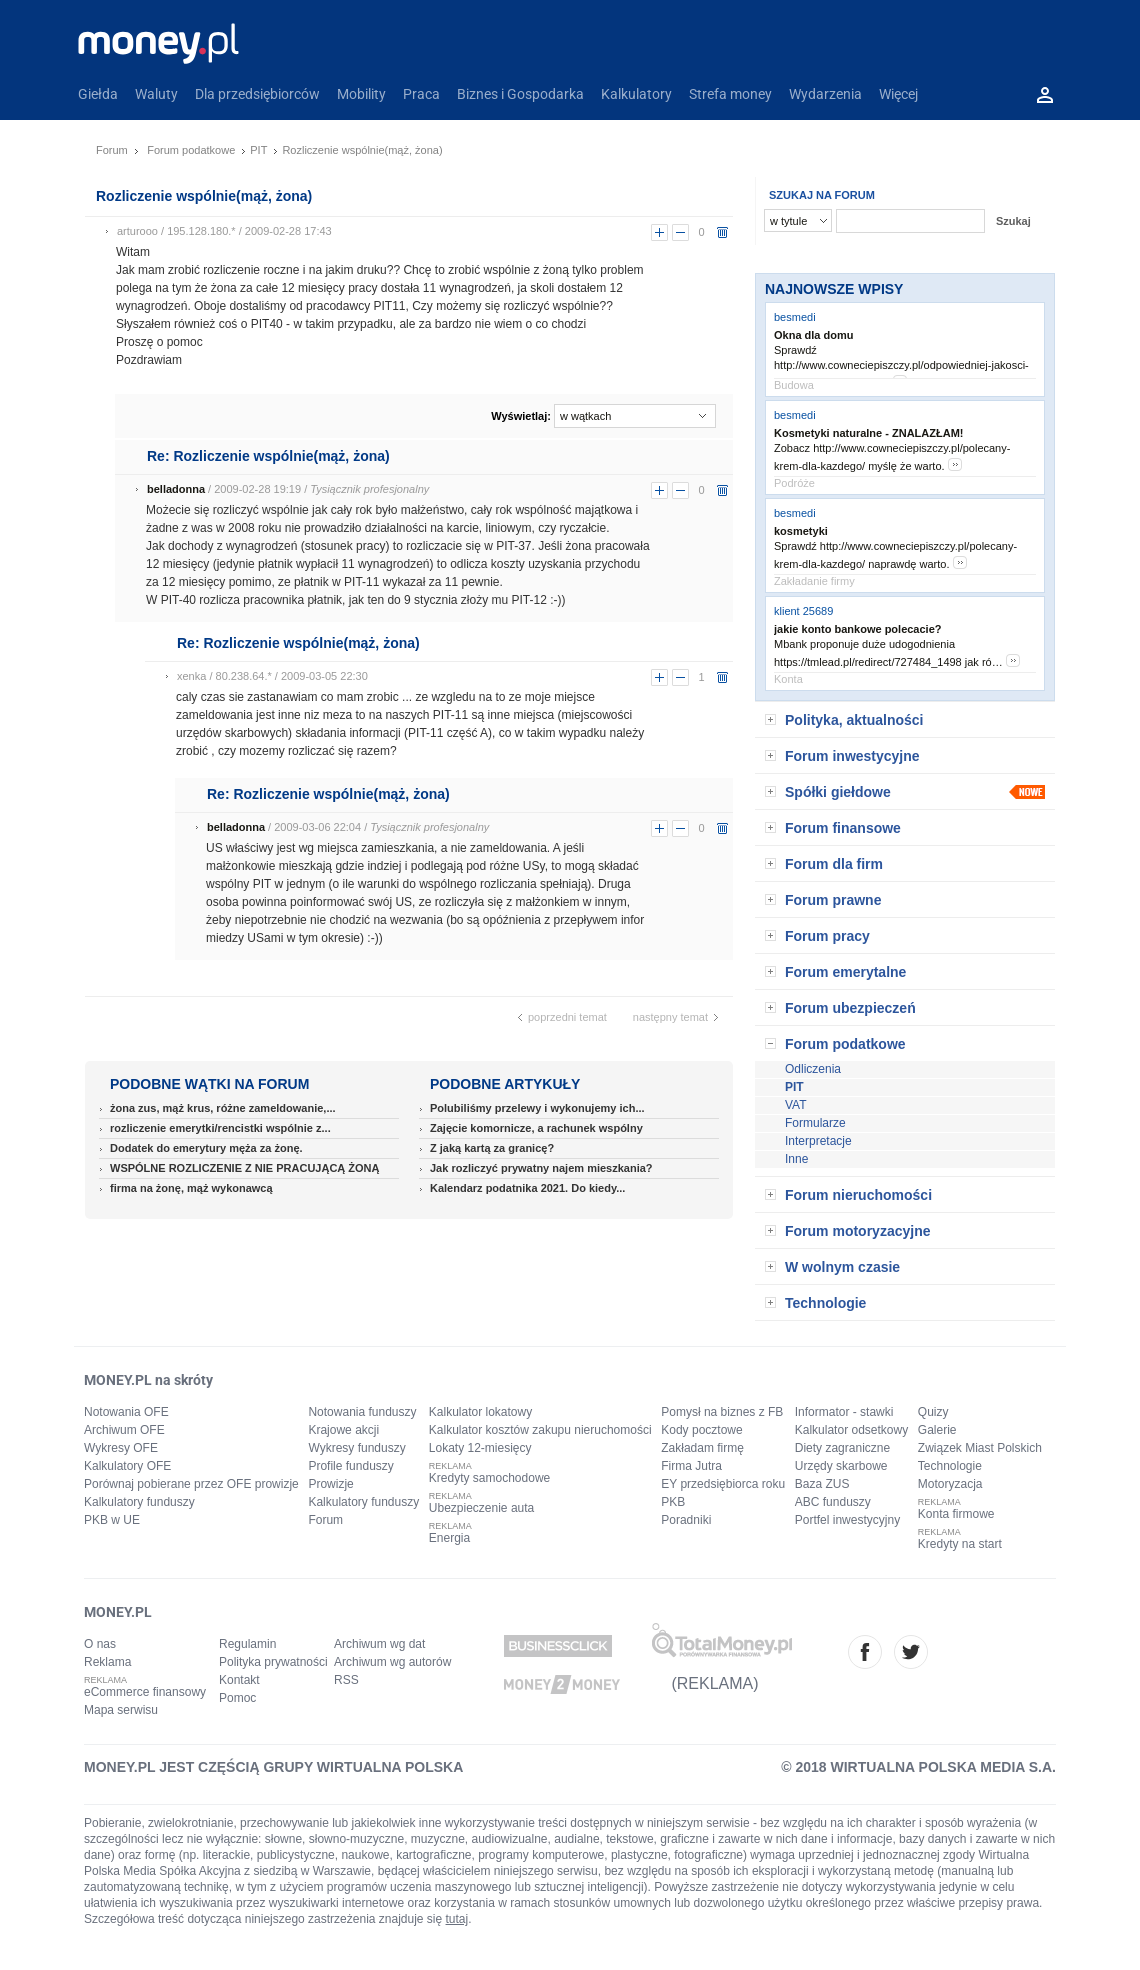 The height and width of the screenshot is (1970, 1140). What do you see at coordinates (330, 1484) in the screenshot?
I see `Prowizje` at bounding box center [330, 1484].